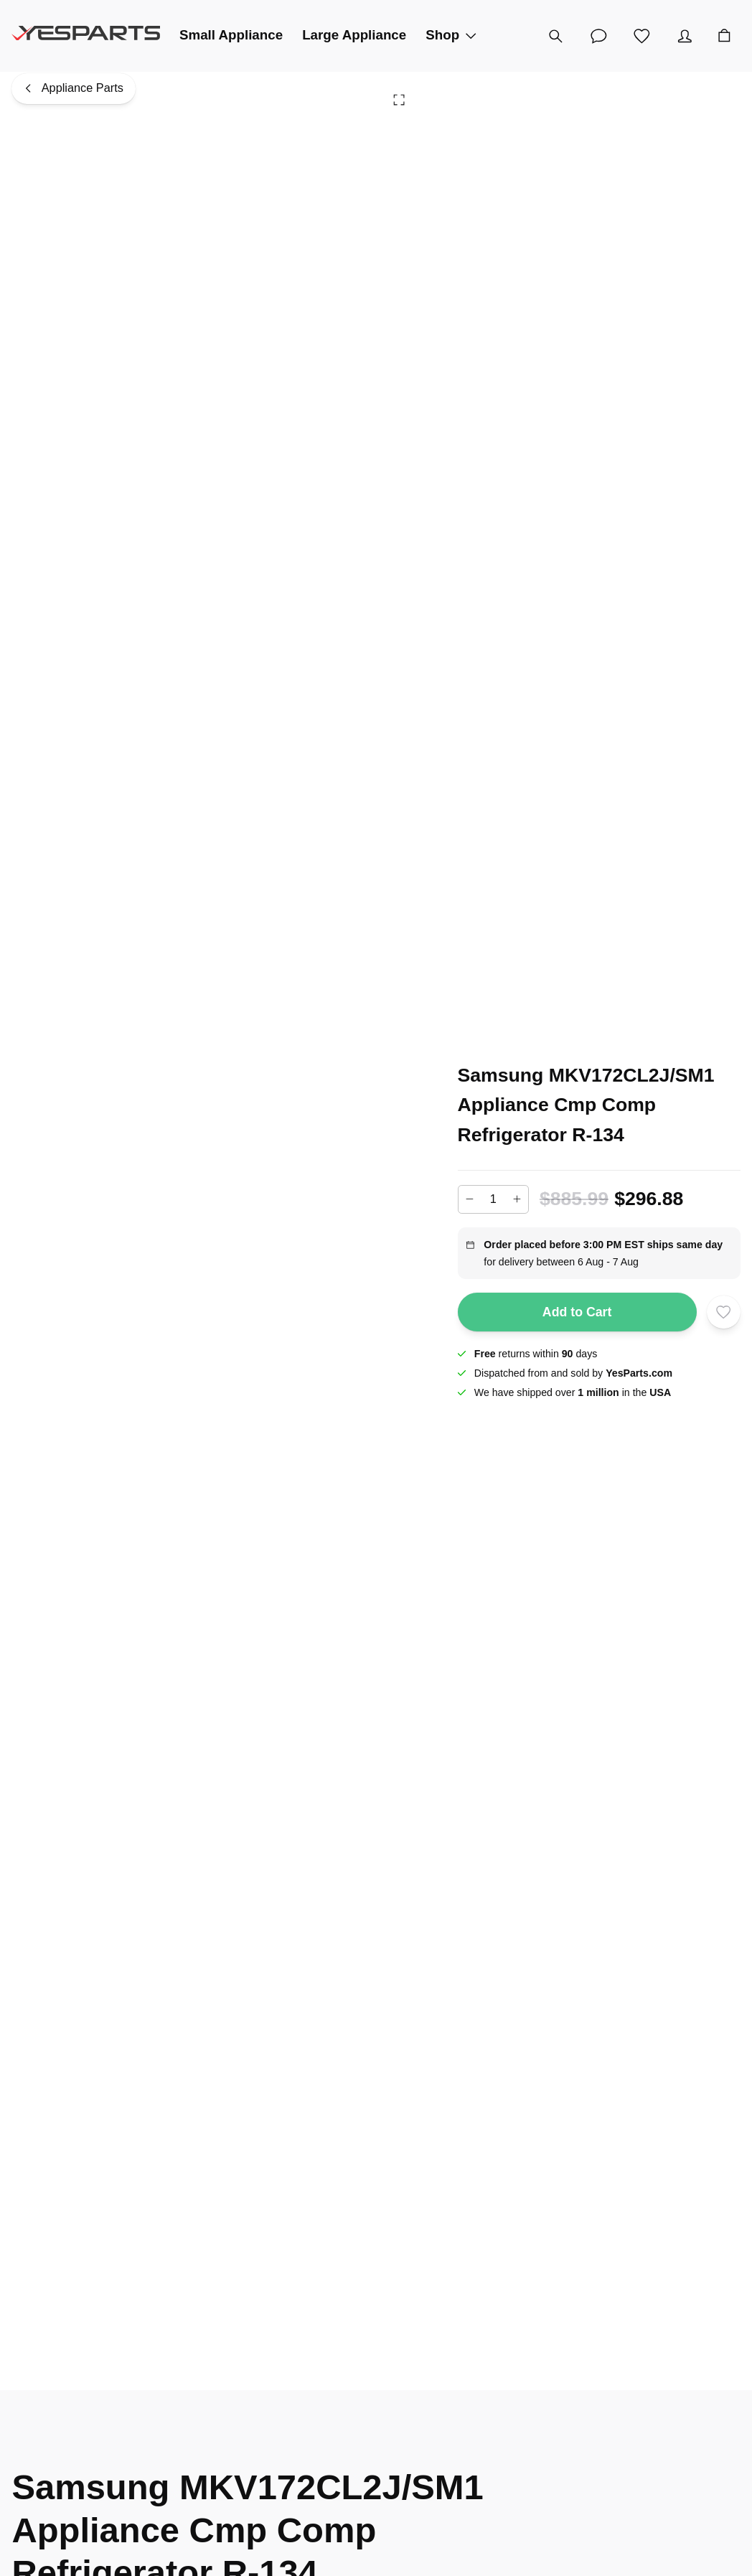 This screenshot has width=752, height=2576. Describe the element at coordinates (73, 88) in the screenshot. I see `[Appliance Parts]` at that location.